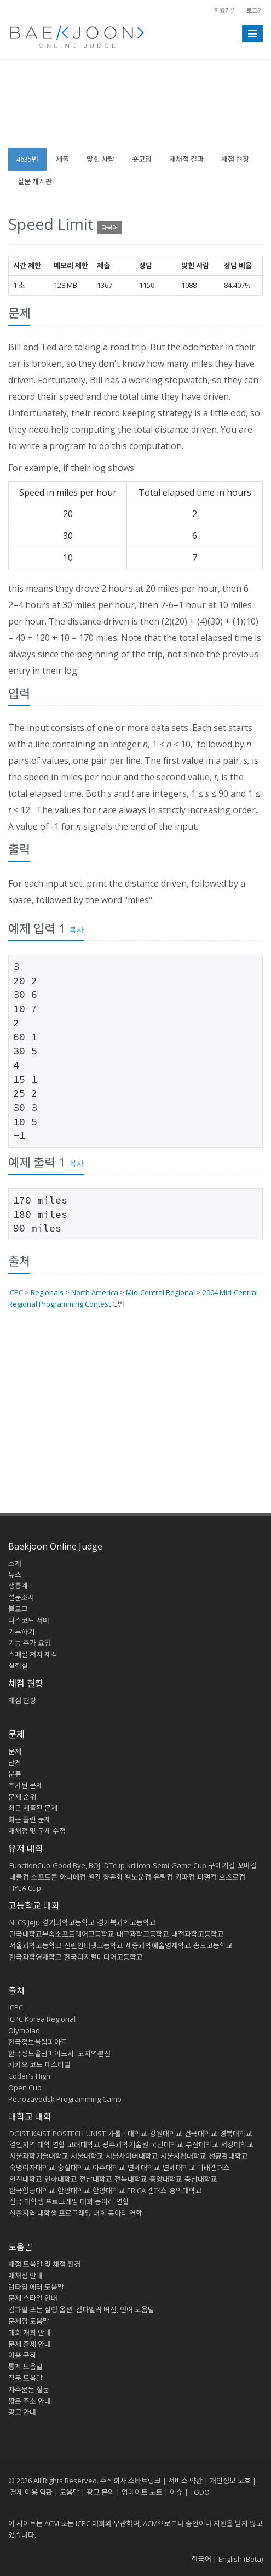 The image size is (271, 2576). I want to click on 실험실, so click(18, 1666).